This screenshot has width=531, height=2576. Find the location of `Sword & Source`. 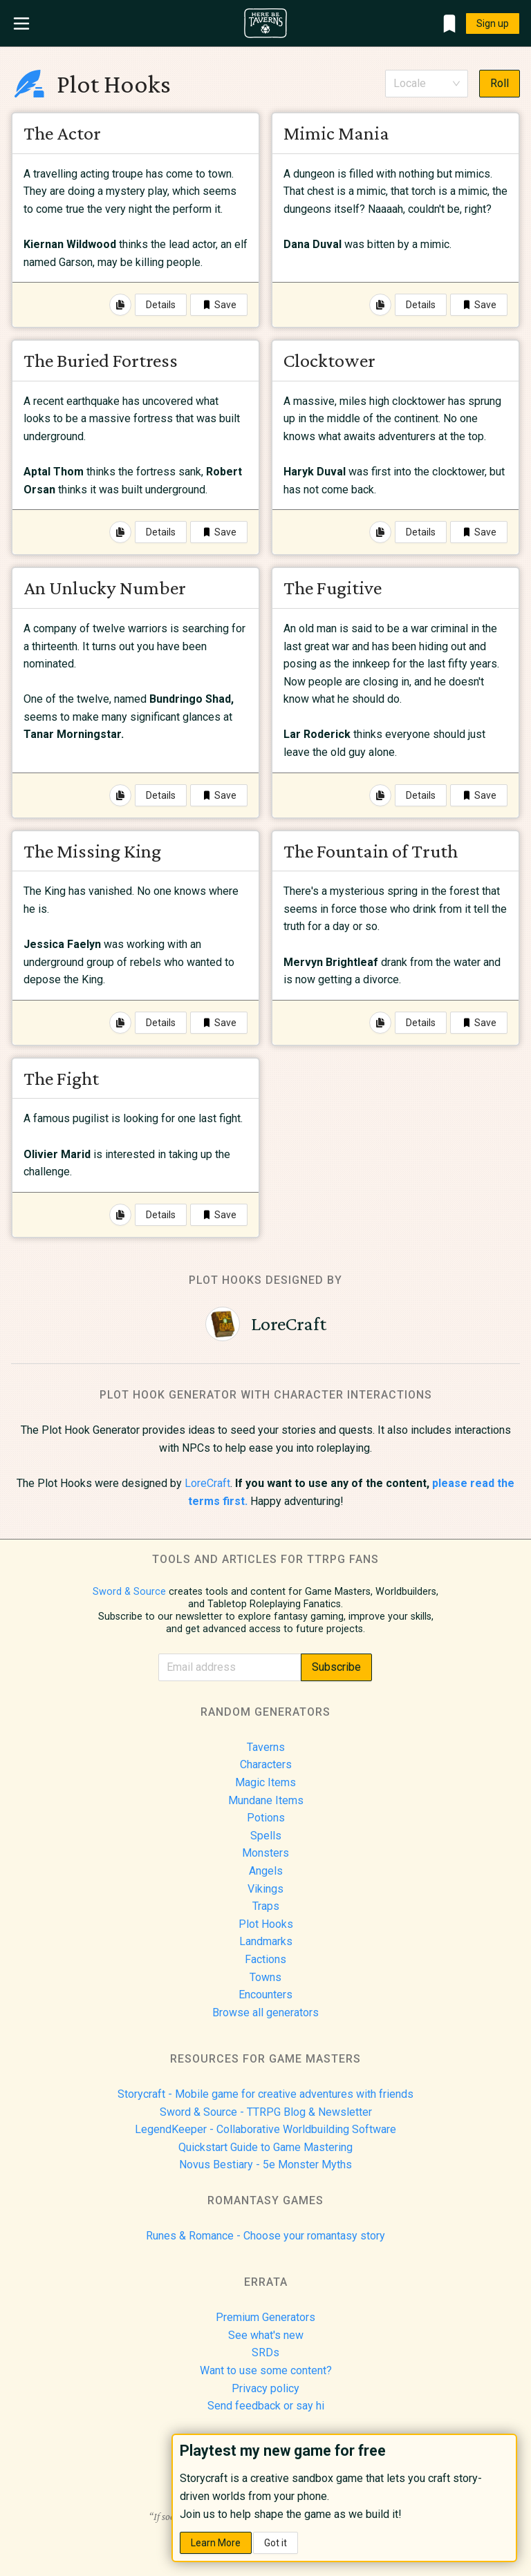

Sword & Source is located at coordinates (129, 1592).